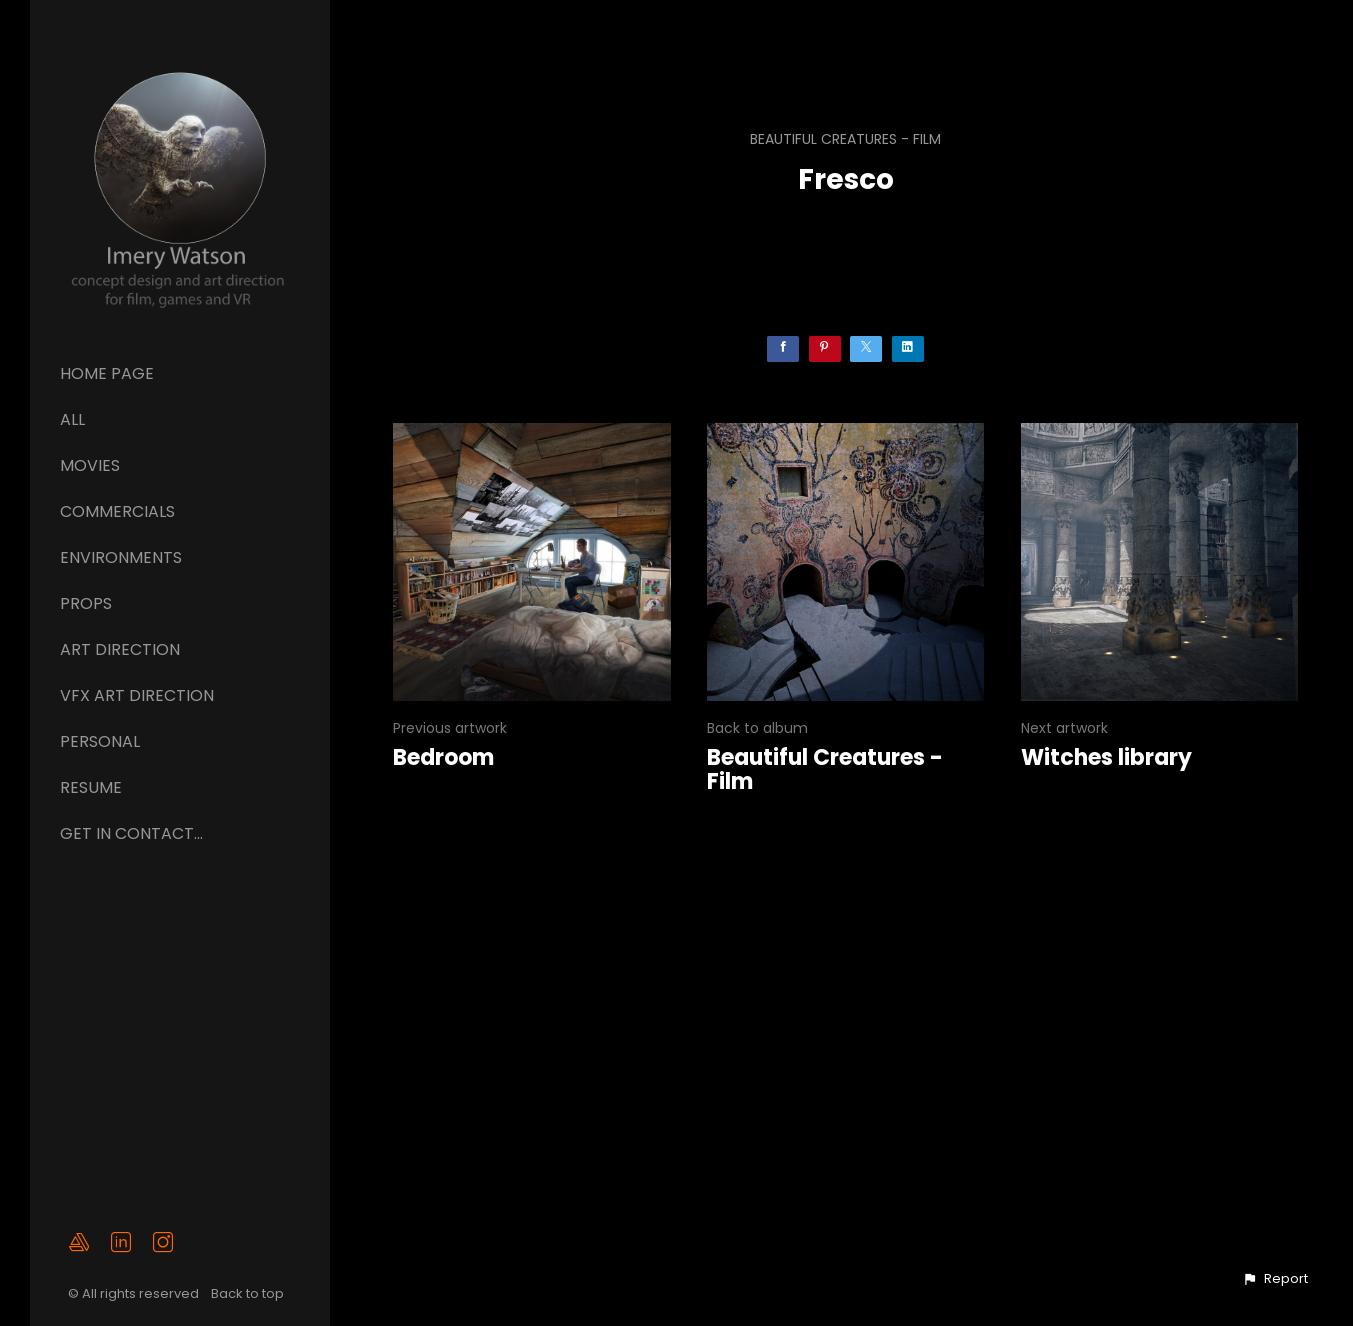 This screenshot has height=1326, width=1353. I want to click on Props, so click(86, 603).